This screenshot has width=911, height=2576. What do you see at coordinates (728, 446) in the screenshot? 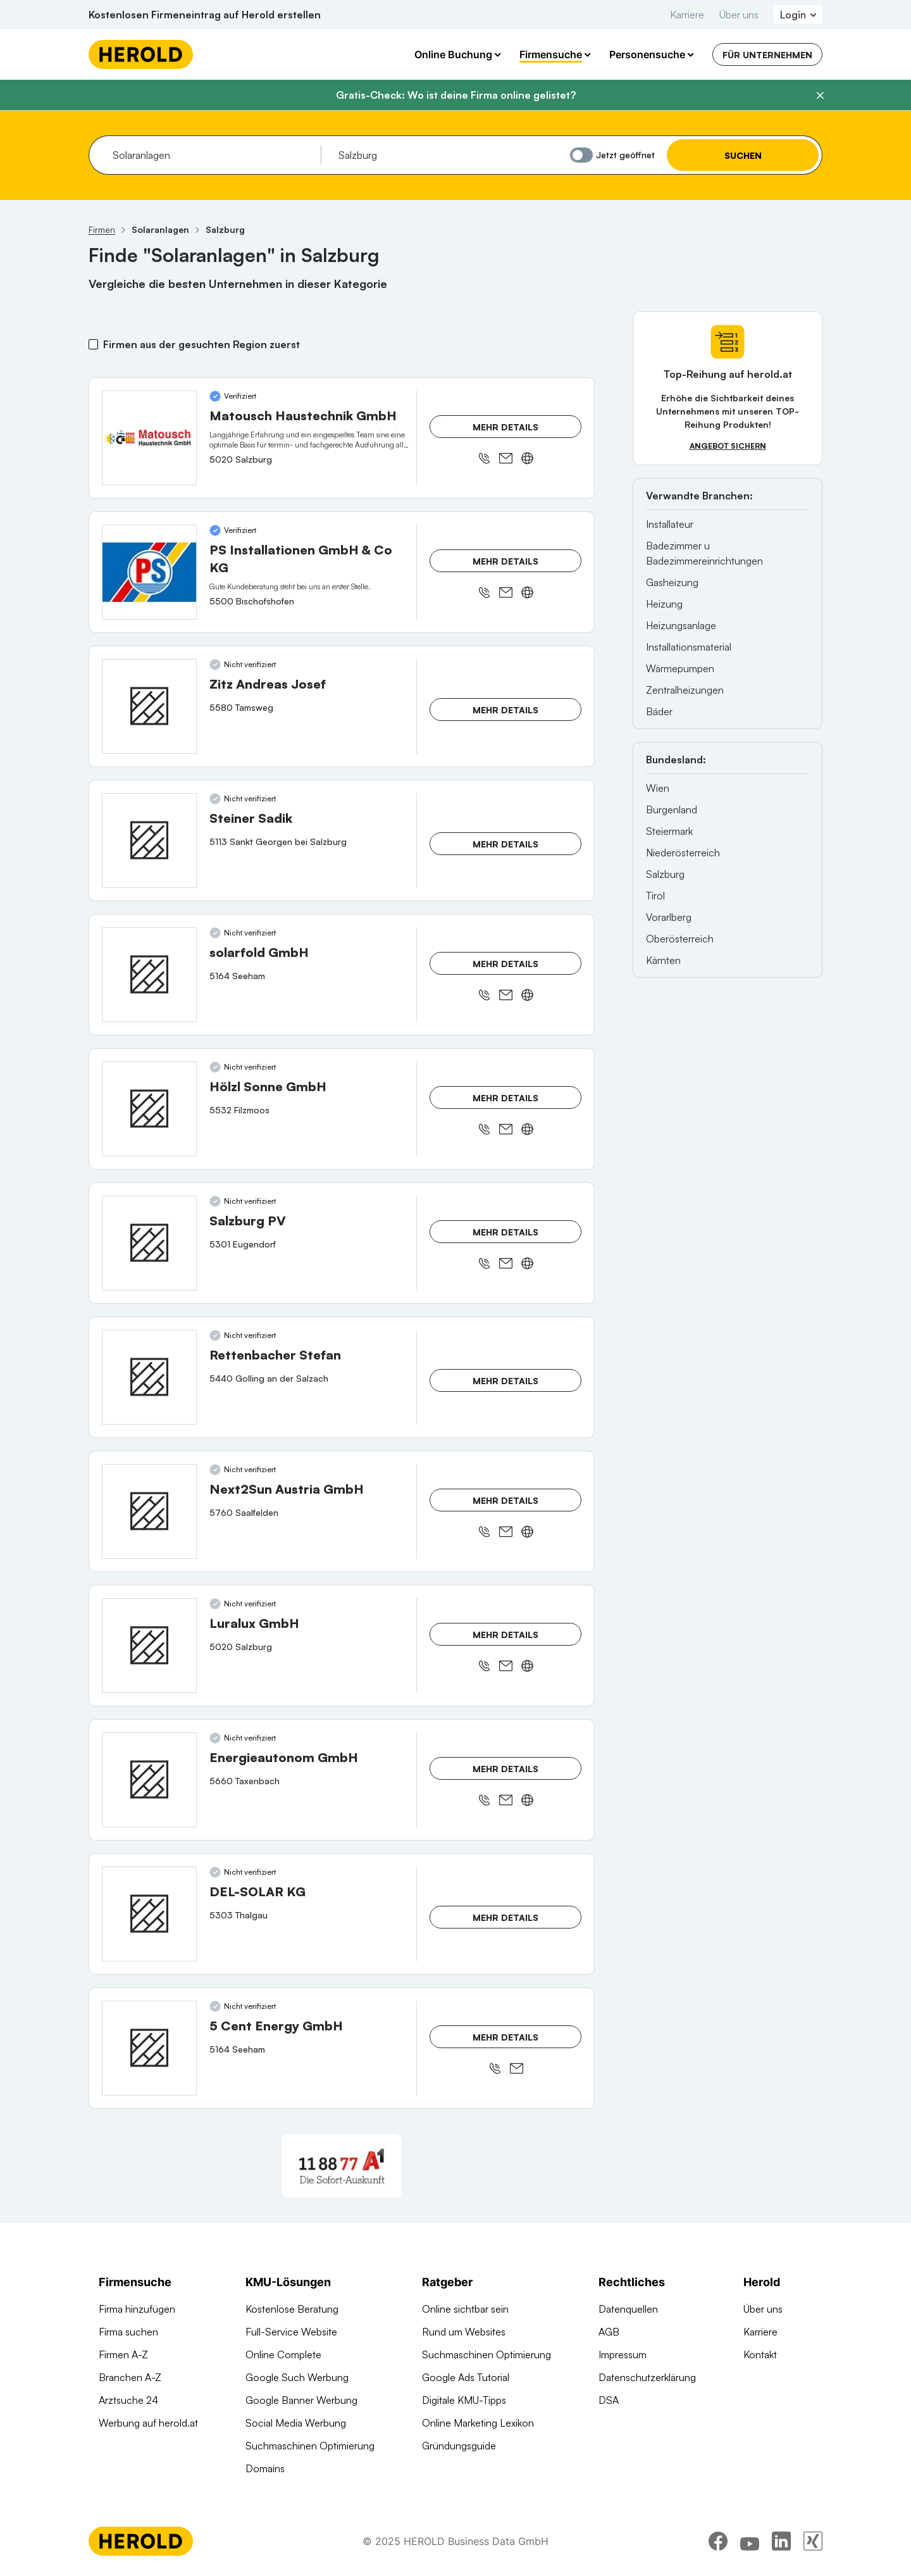
I see `Angebot sichern` at bounding box center [728, 446].